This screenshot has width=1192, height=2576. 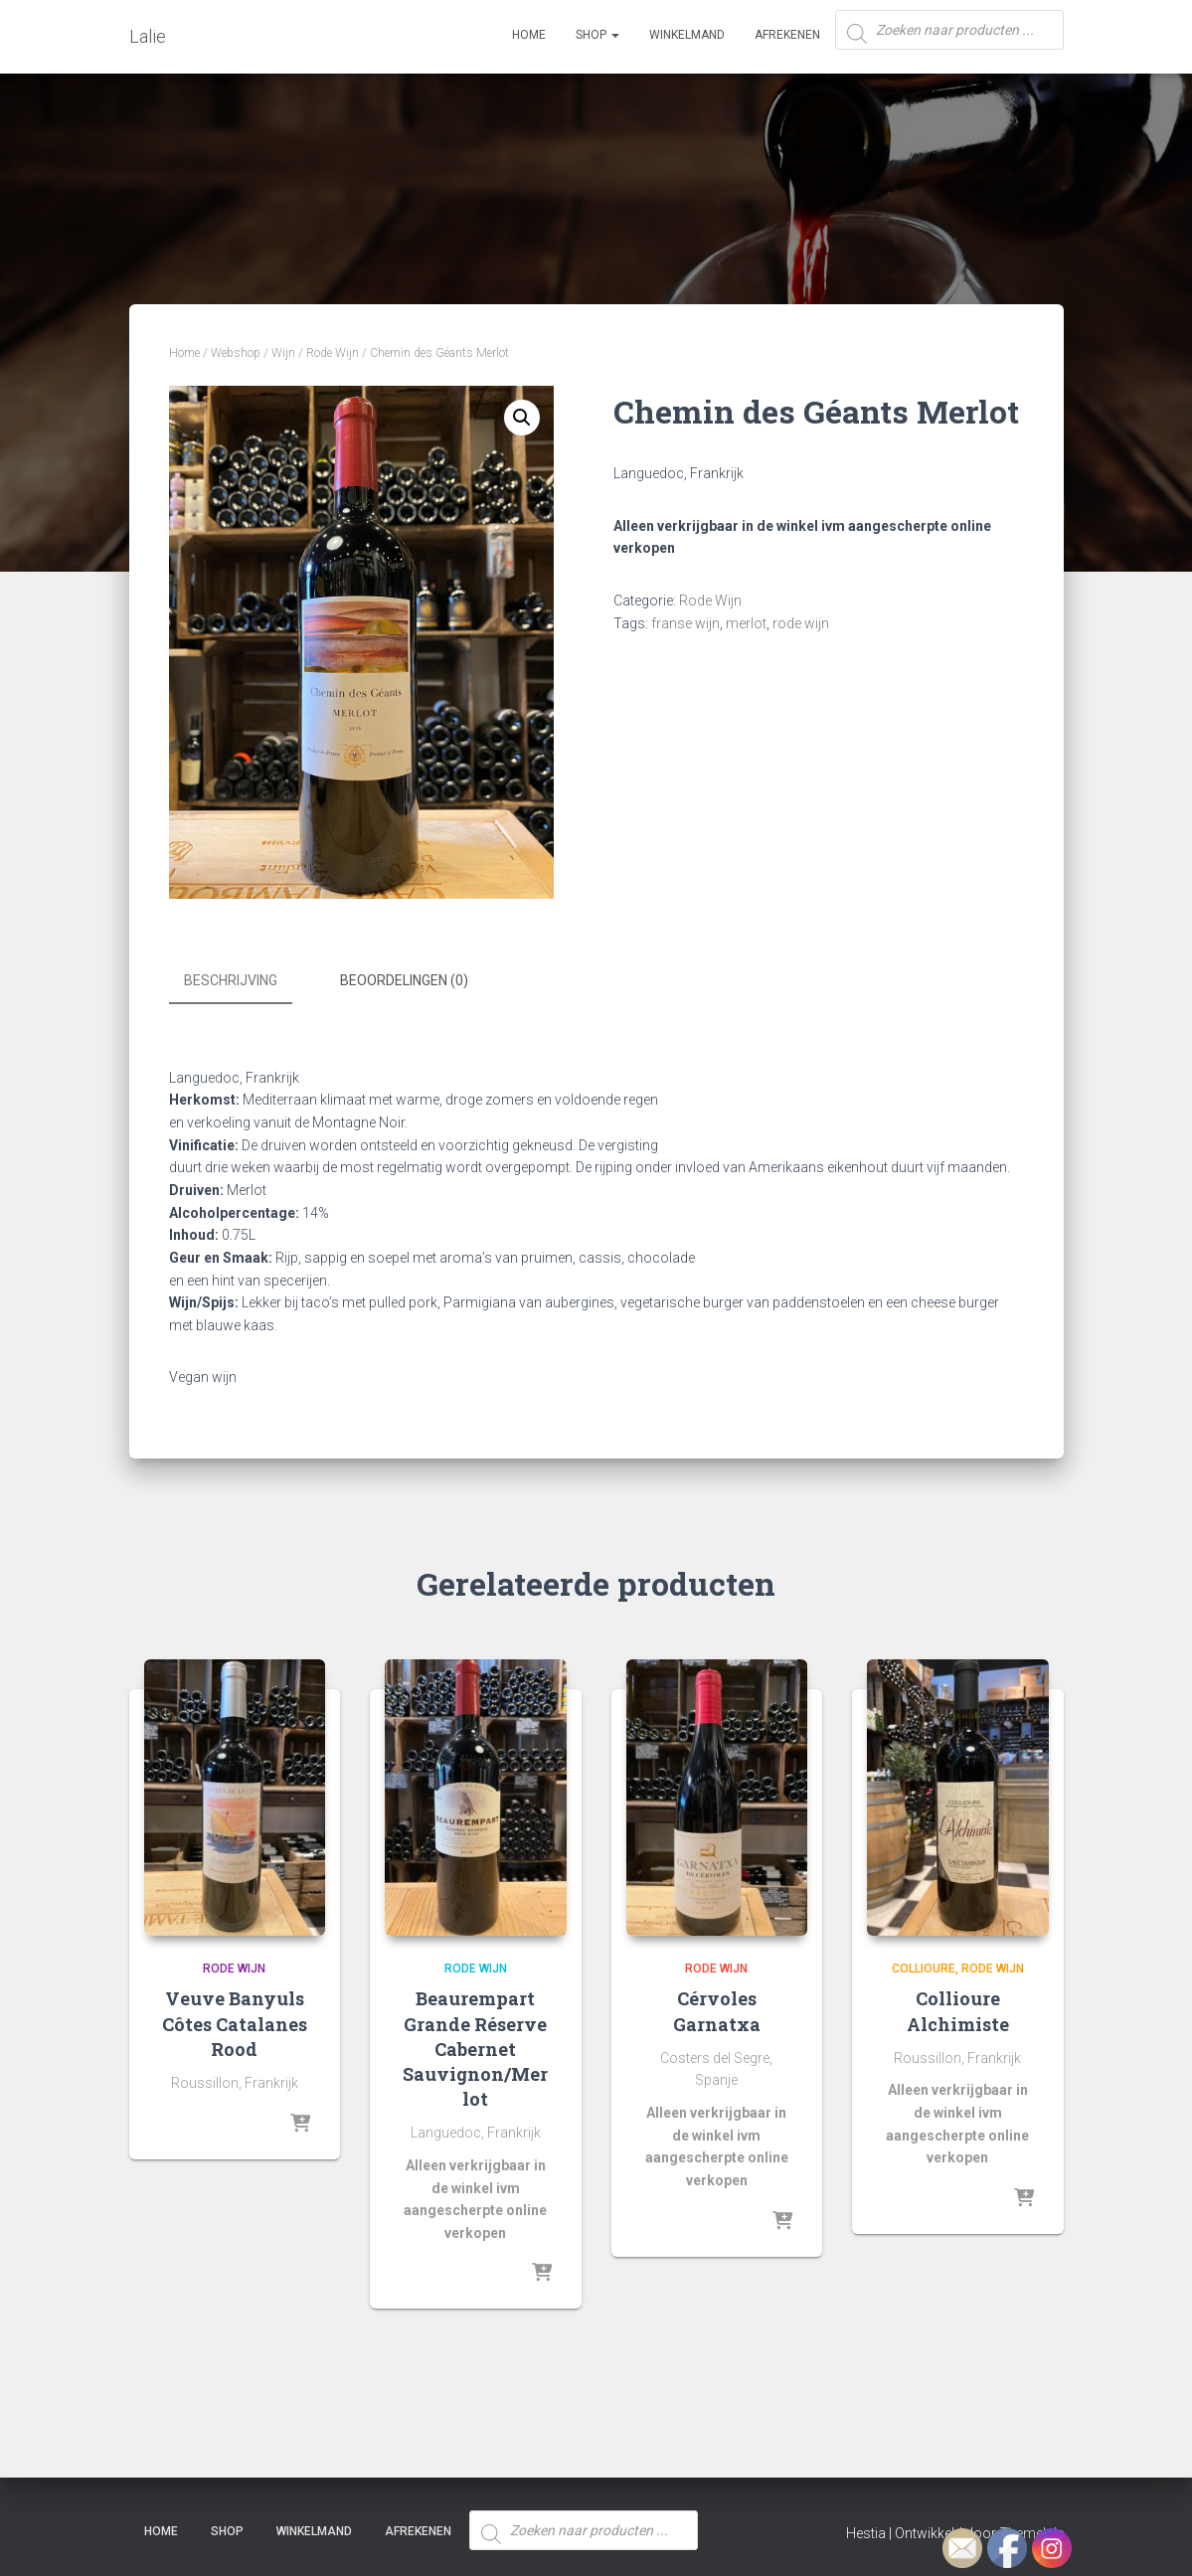 I want to click on franse wijn, so click(x=685, y=623).